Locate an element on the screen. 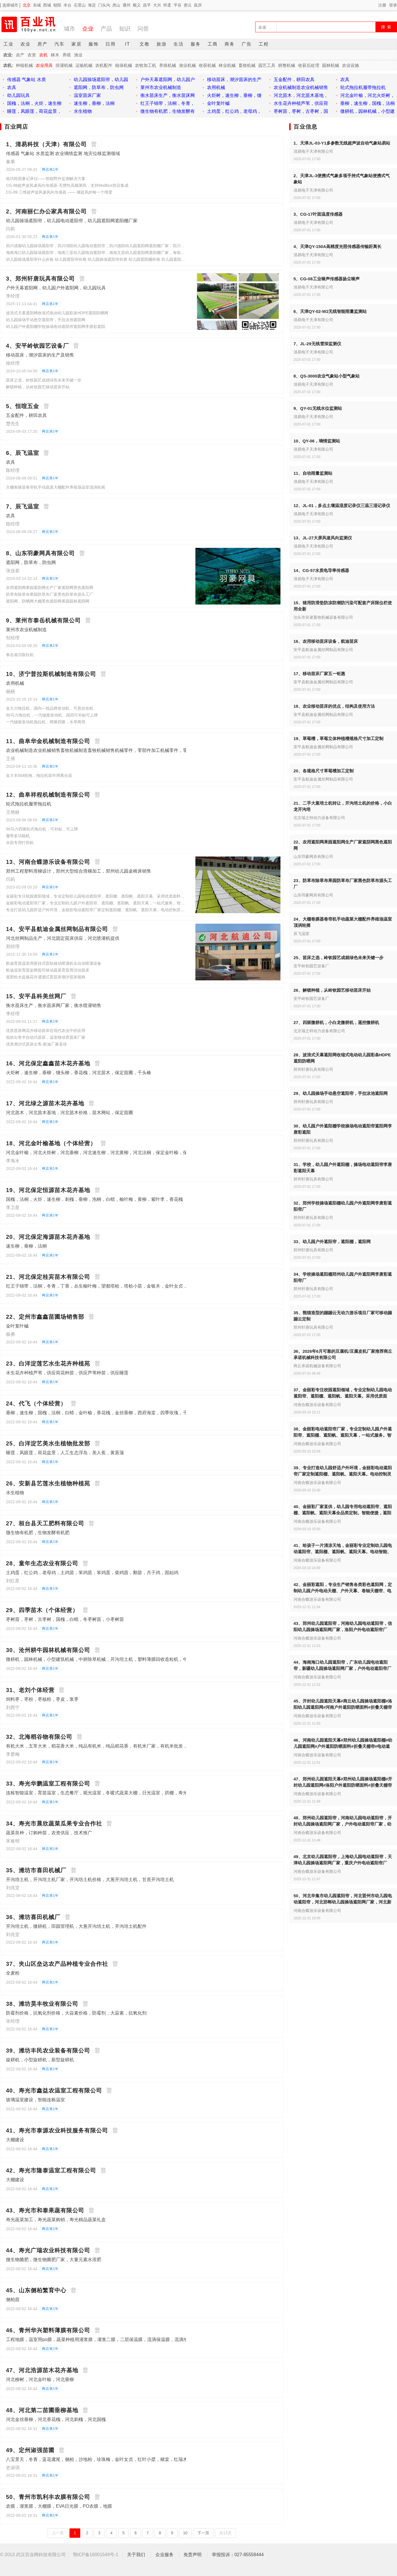 The image size is (397, 2576). 玻璃温室建设，智能连栋温室 is located at coordinates (35, 2099).